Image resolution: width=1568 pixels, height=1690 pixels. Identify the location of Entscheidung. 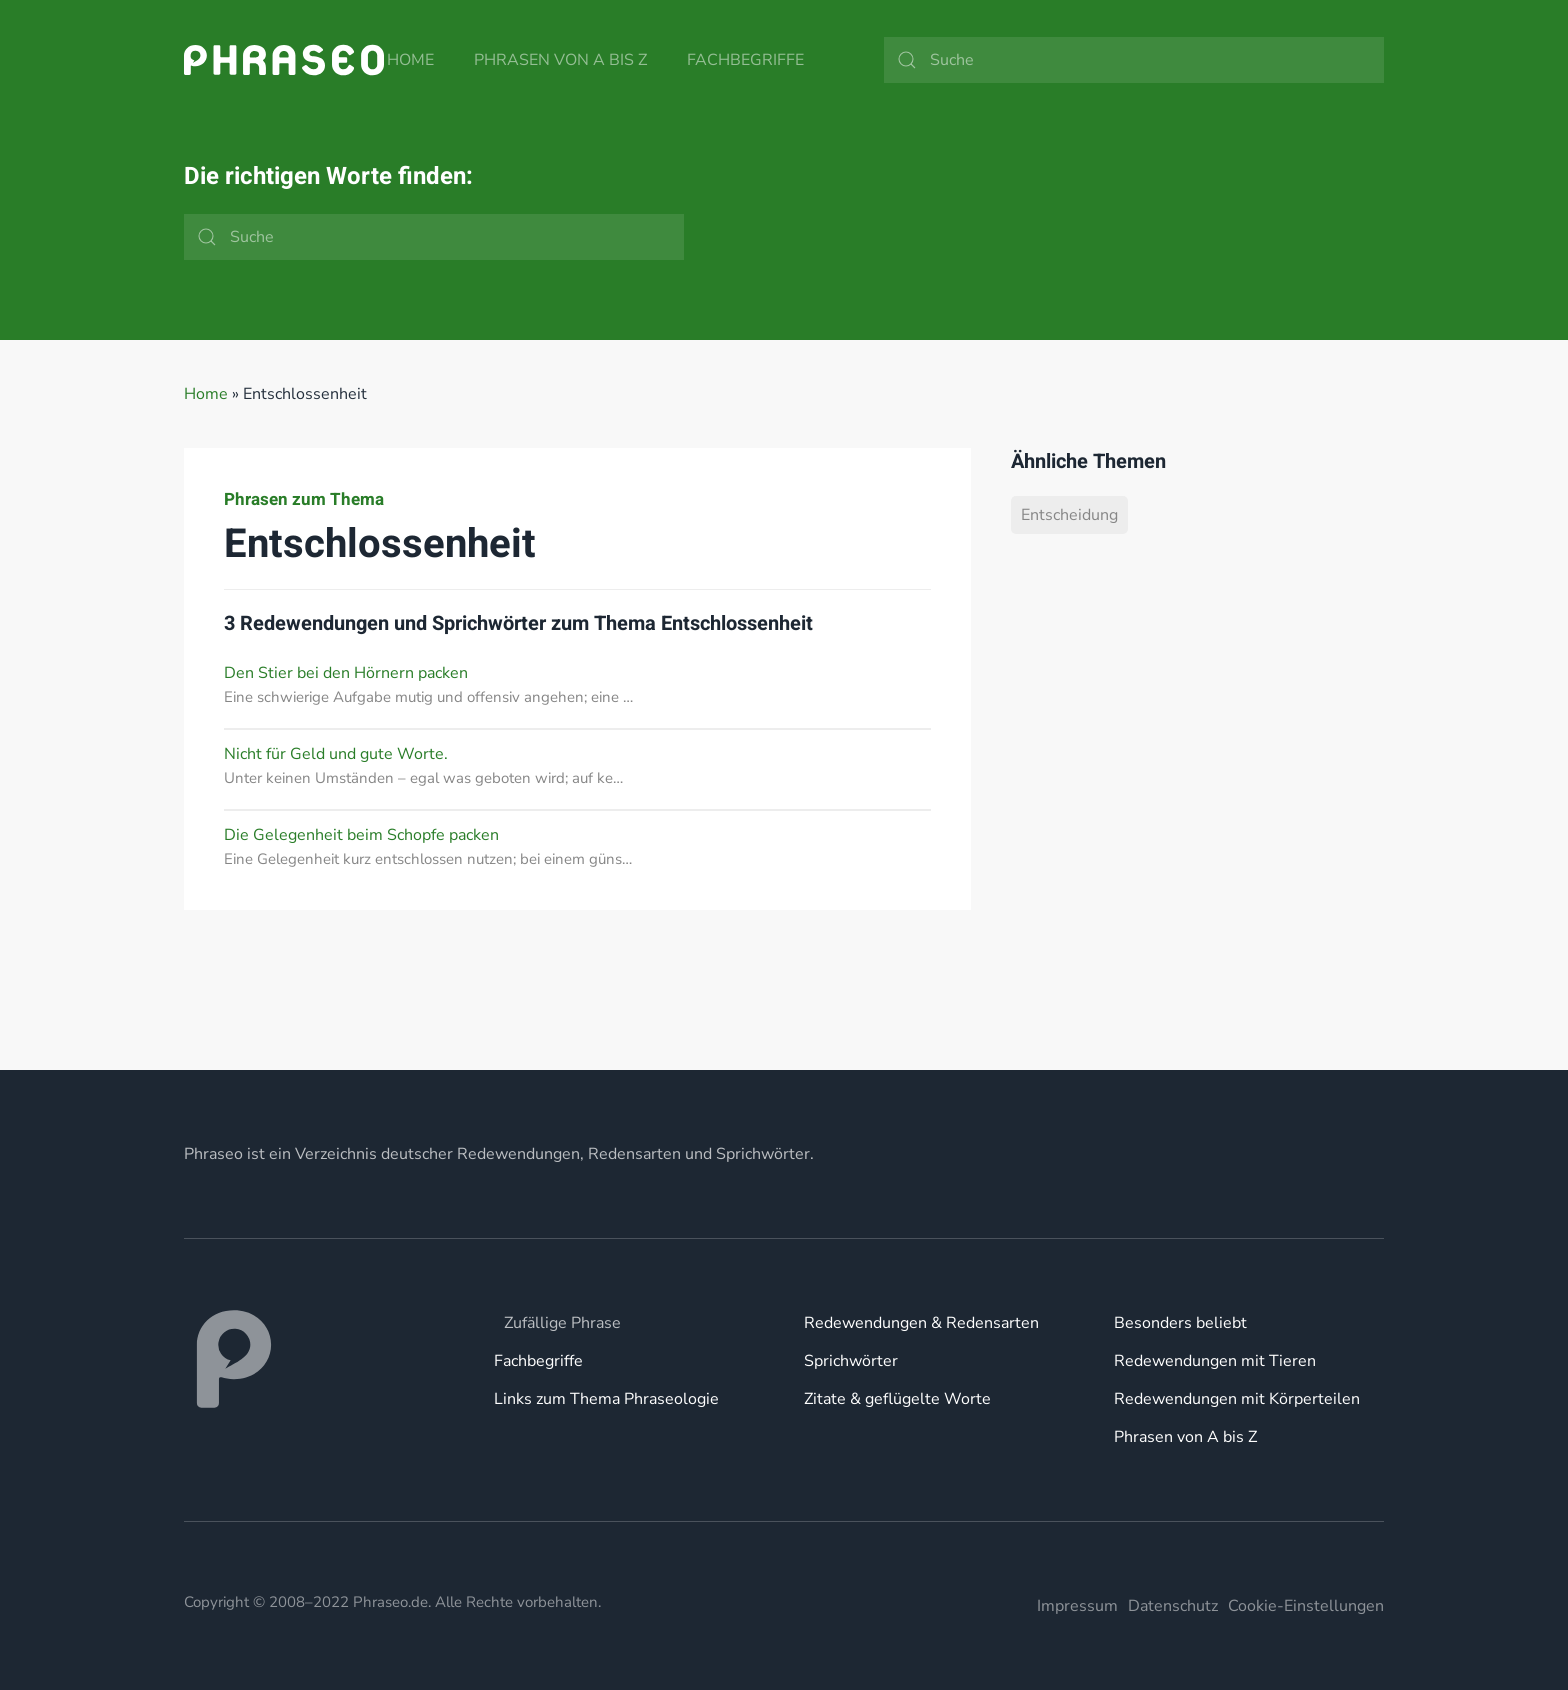
(1069, 515).